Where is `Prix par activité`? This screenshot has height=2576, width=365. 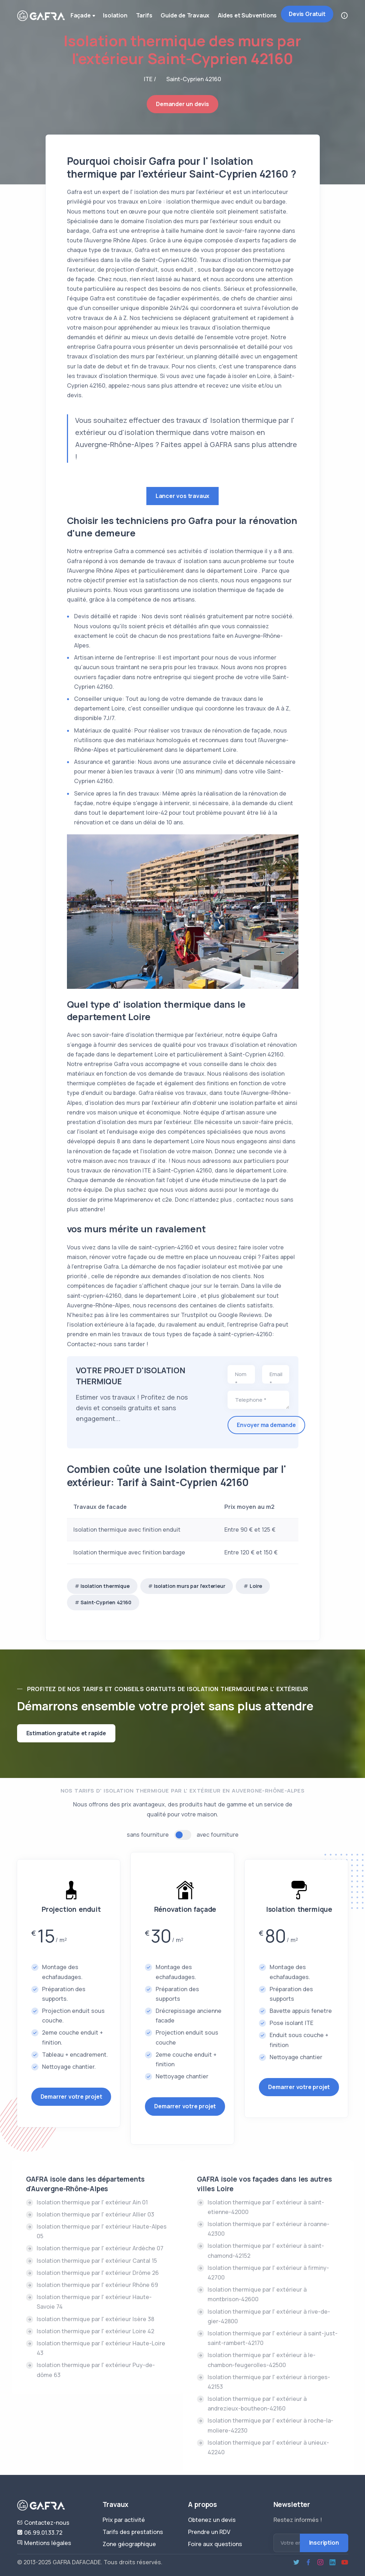 Prix par activité is located at coordinates (124, 2520).